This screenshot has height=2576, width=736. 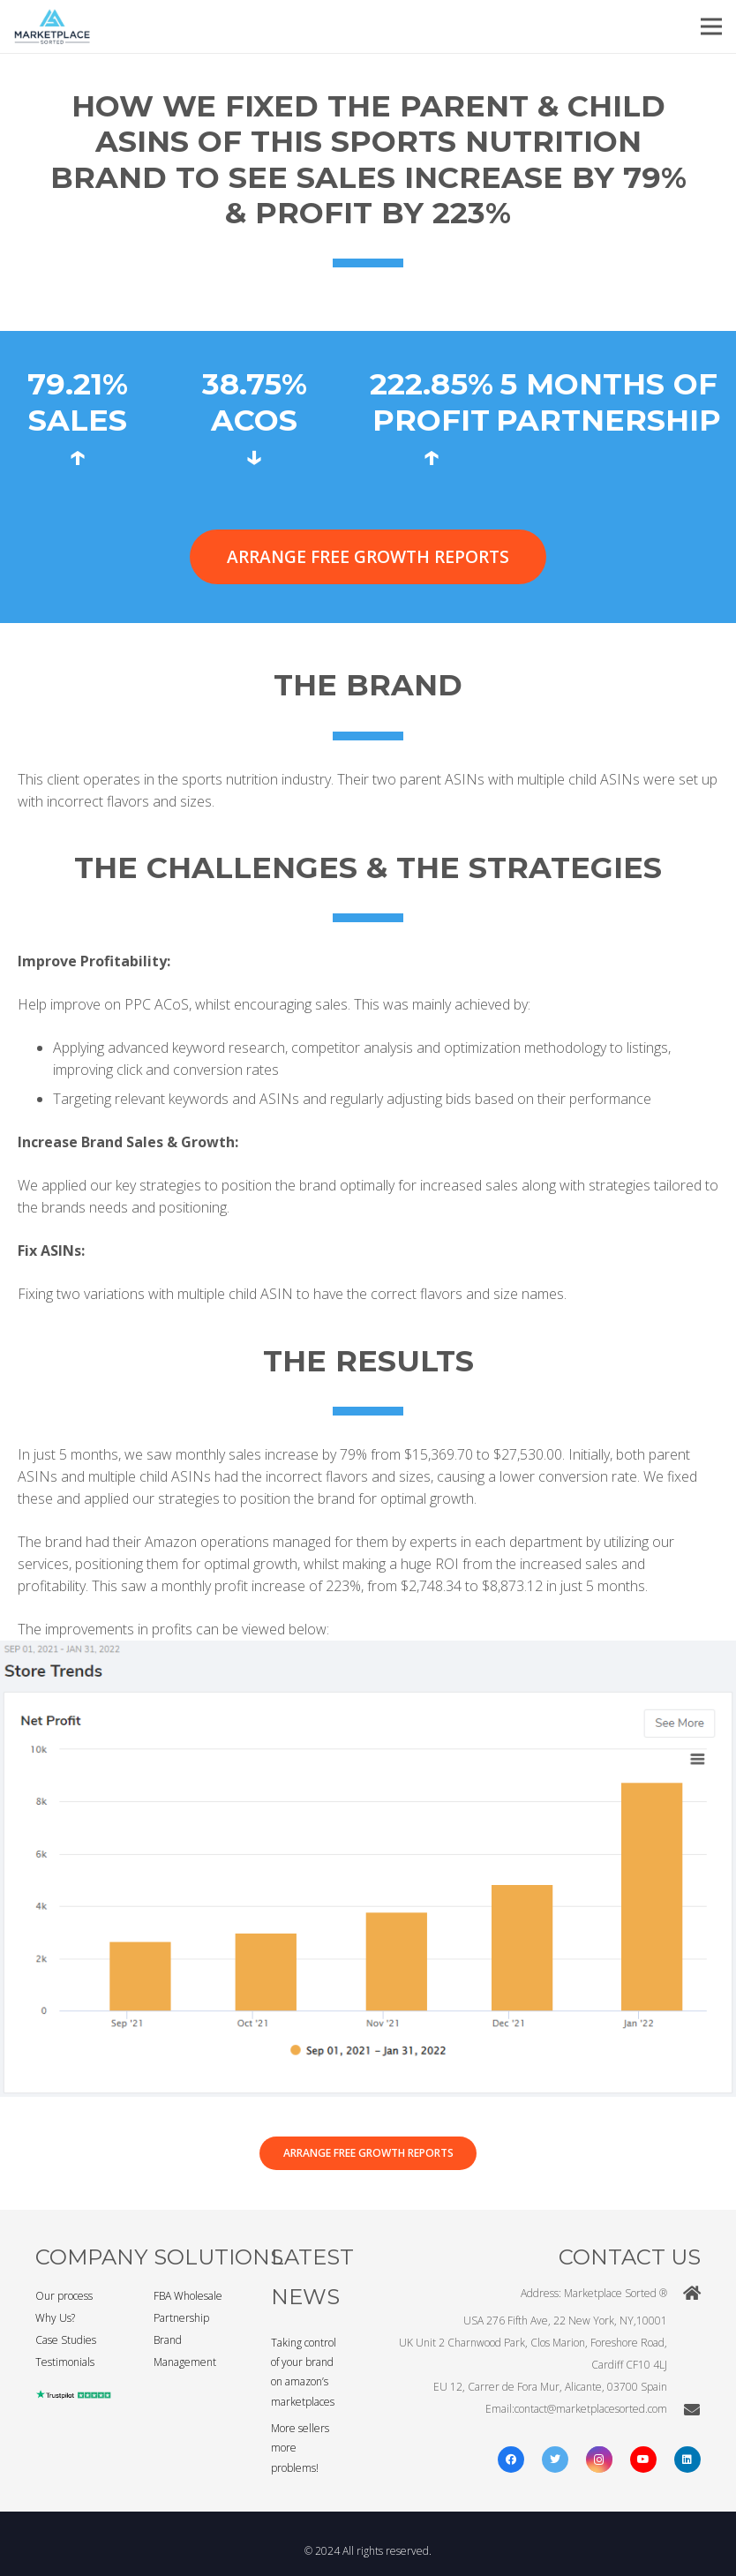 I want to click on Testimonials, so click(x=64, y=2361).